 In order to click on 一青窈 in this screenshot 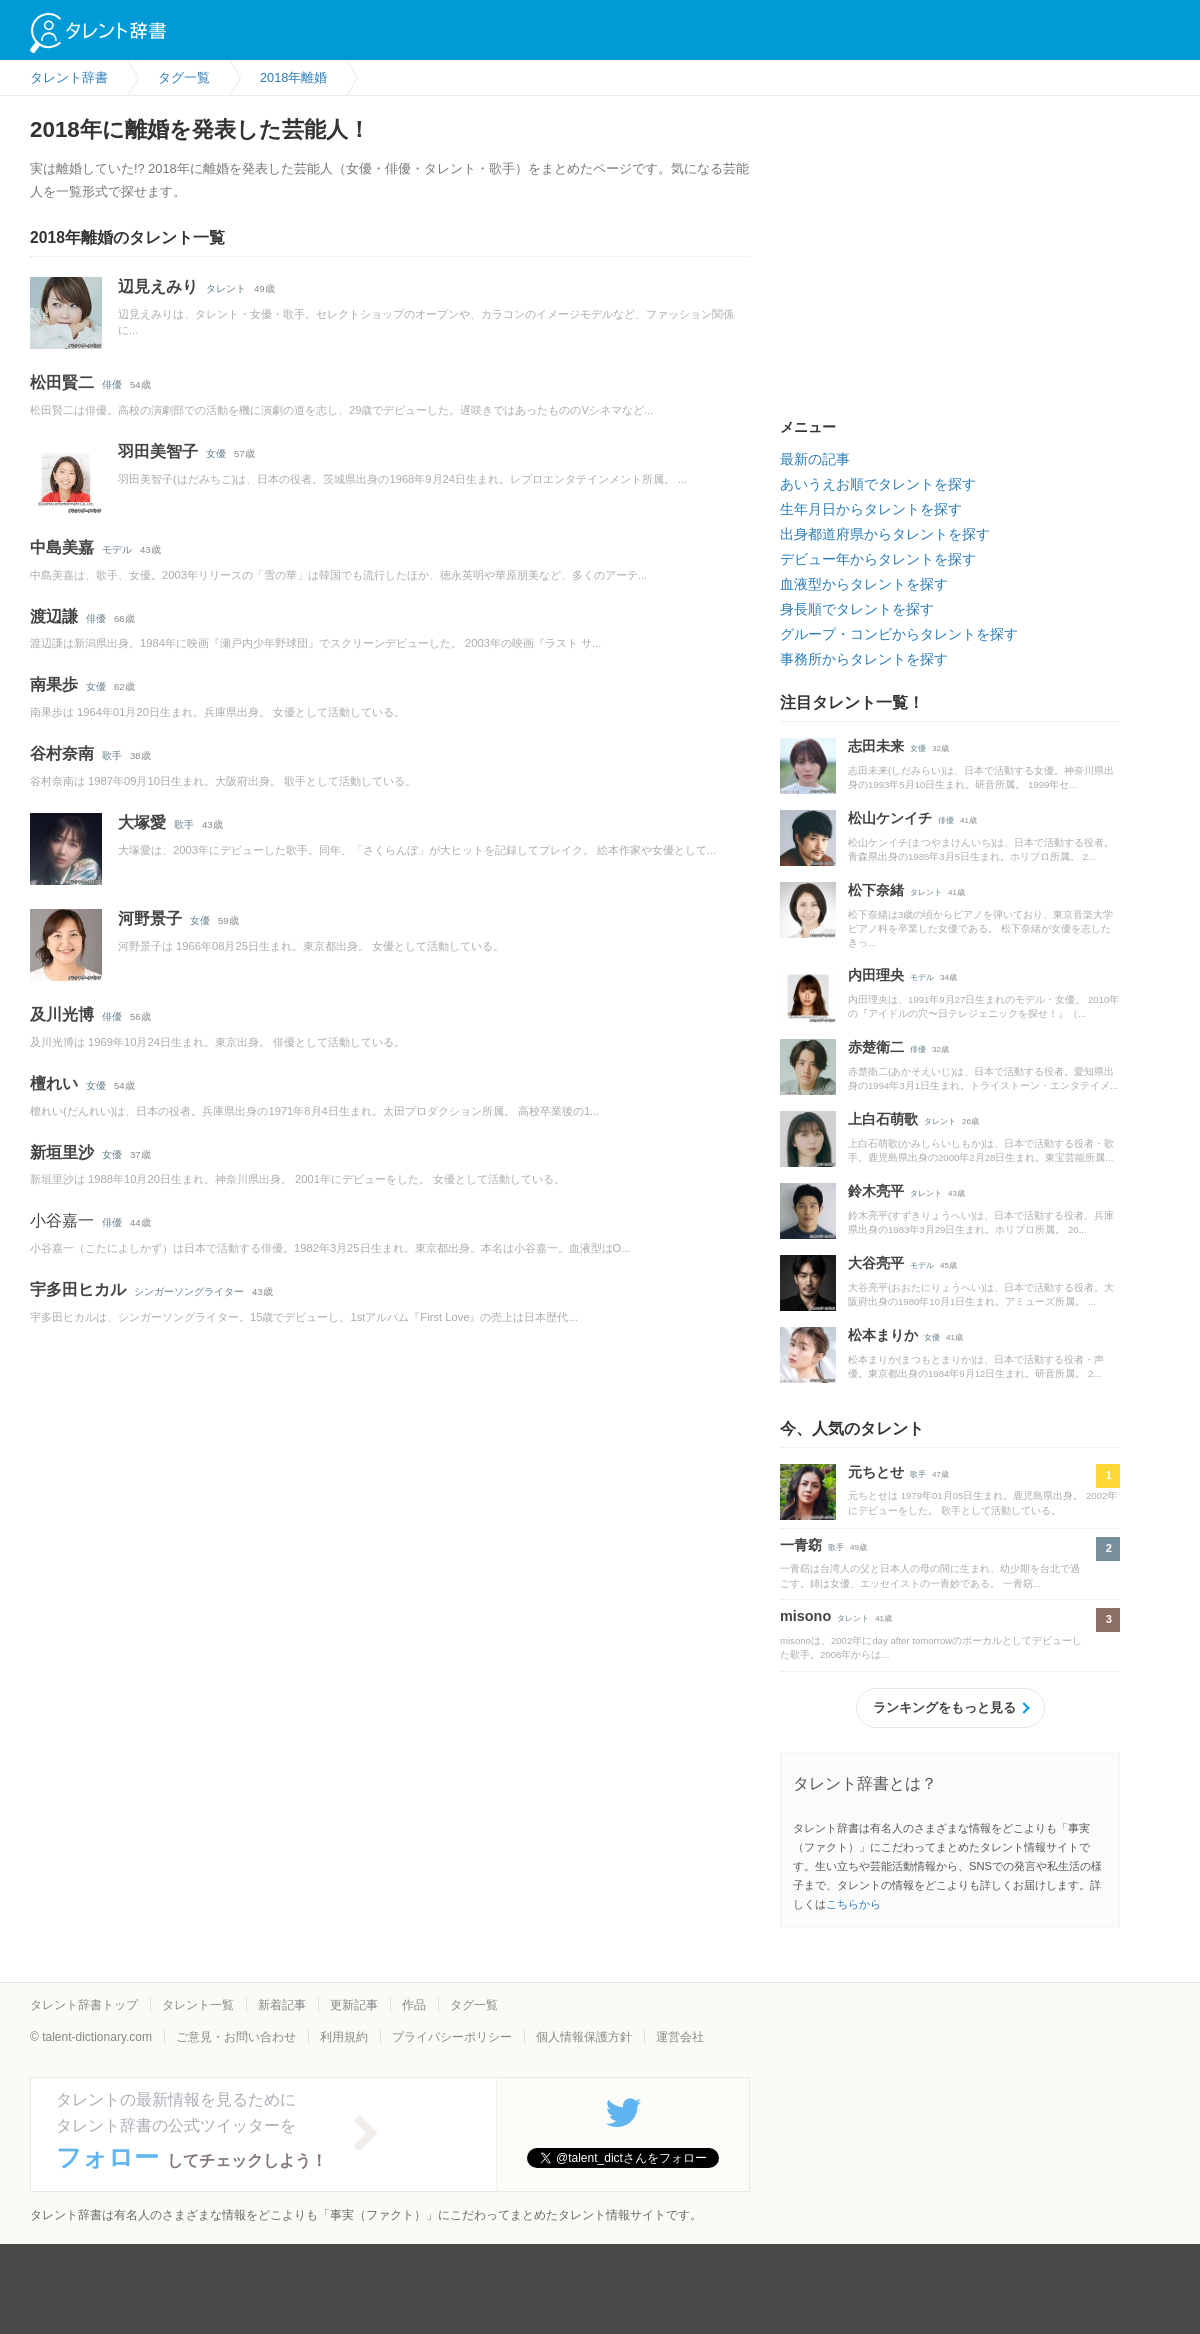, I will do `click(801, 1545)`.